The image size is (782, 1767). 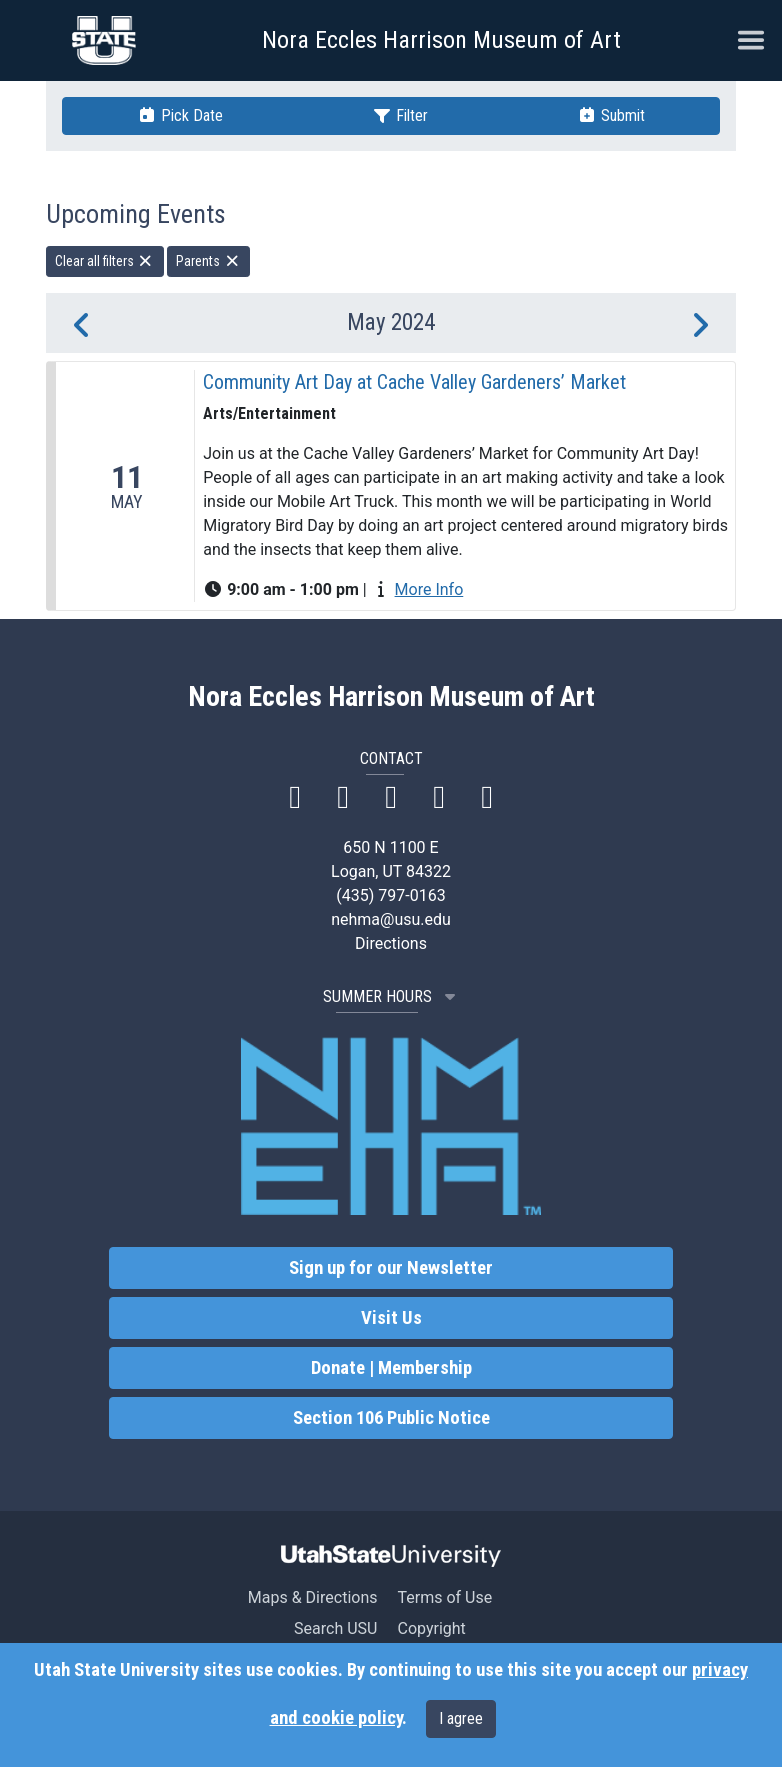 What do you see at coordinates (180, 115) in the screenshot?
I see `Pick Date` at bounding box center [180, 115].